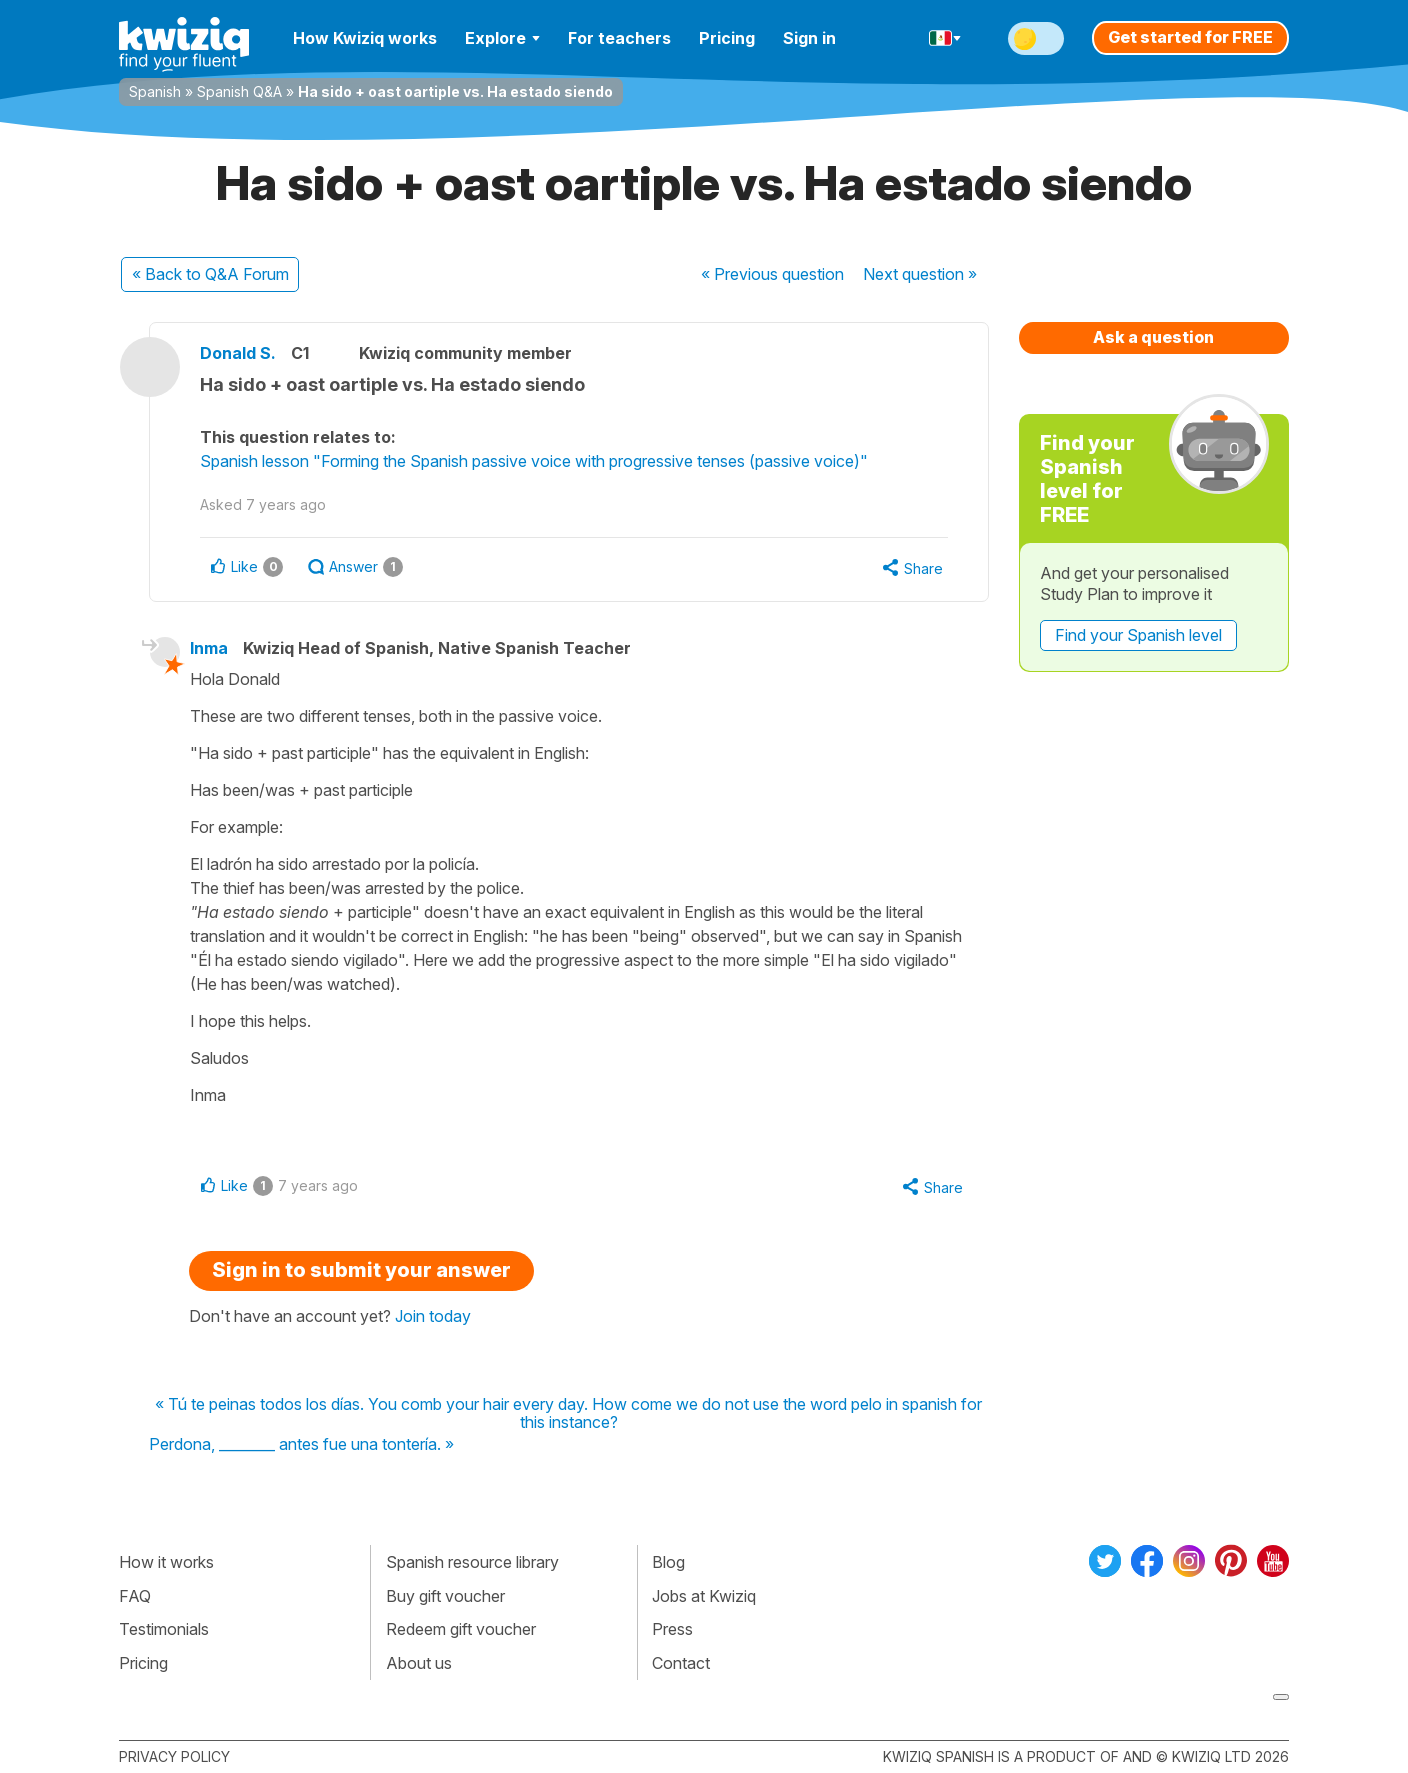 Image resolution: width=1408 pixels, height=1773 pixels. Describe the element at coordinates (210, 274) in the screenshot. I see `« Back` at that location.